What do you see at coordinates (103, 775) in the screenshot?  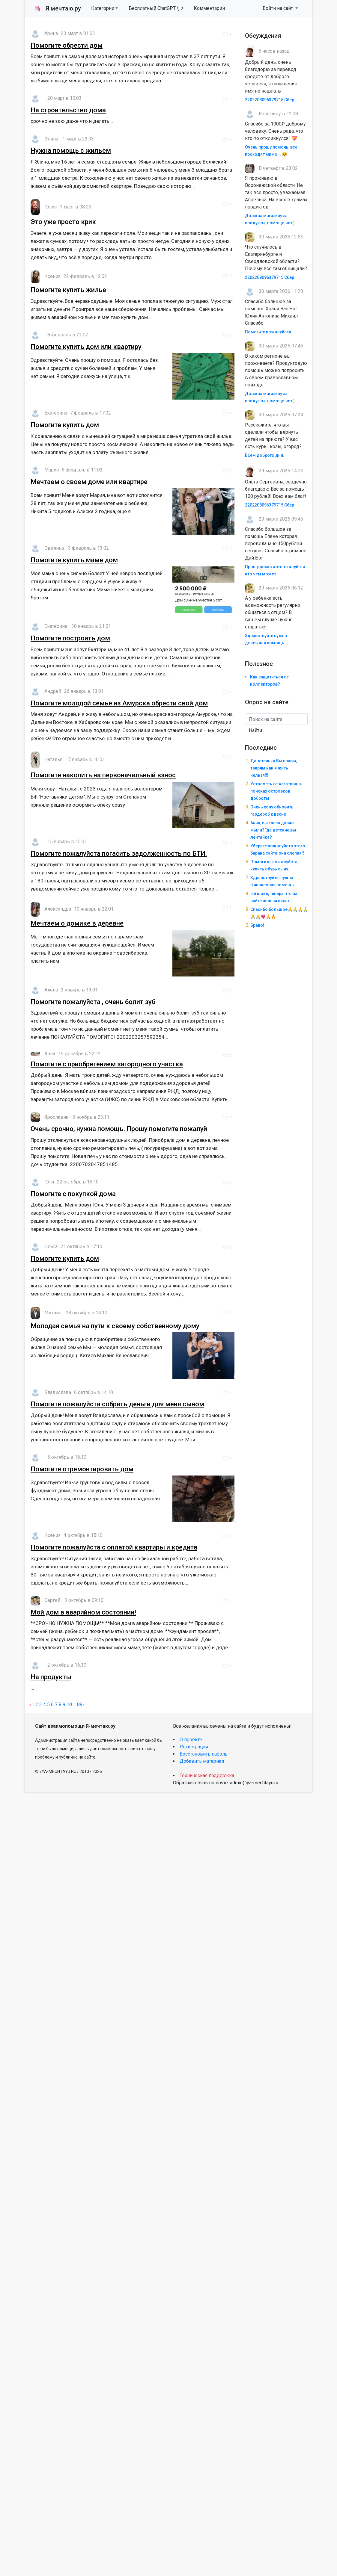 I see `Помогите накопить на первоначальный взнос` at bounding box center [103, 775].